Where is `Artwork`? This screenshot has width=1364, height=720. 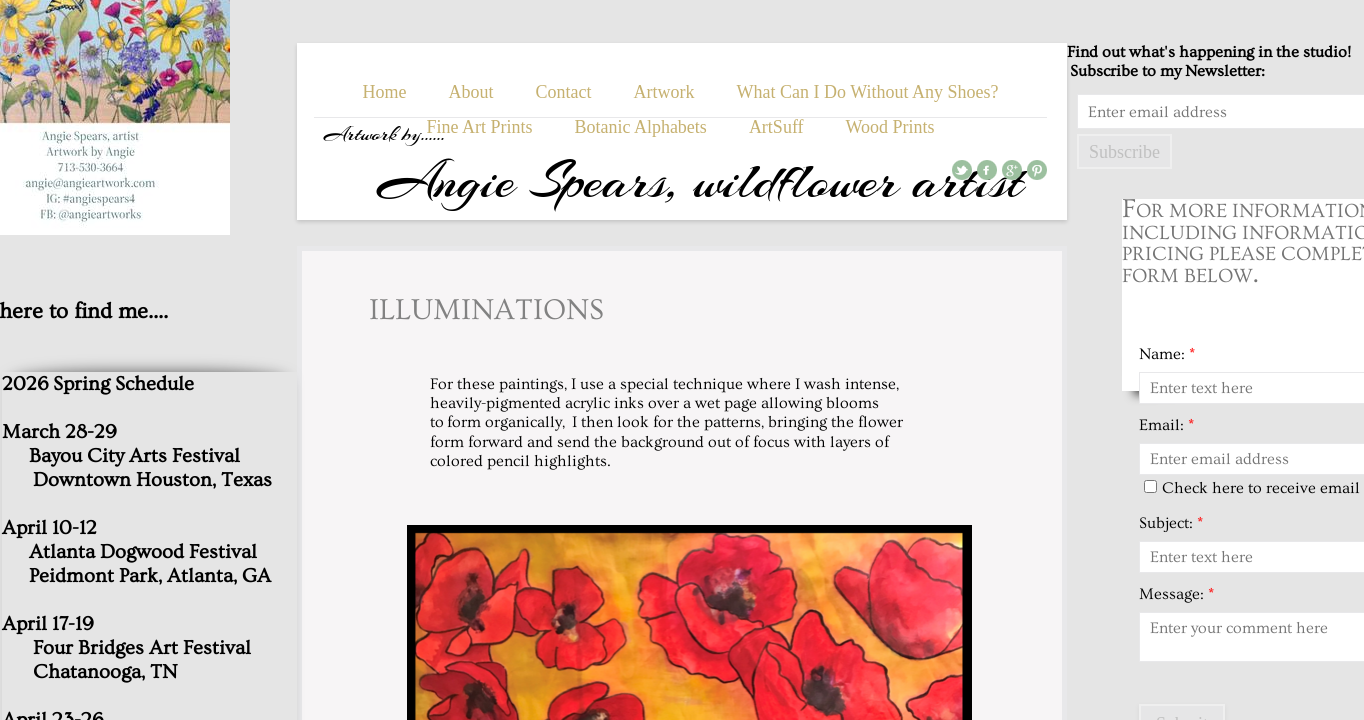
Artwork is located at coordinates (664, 92).